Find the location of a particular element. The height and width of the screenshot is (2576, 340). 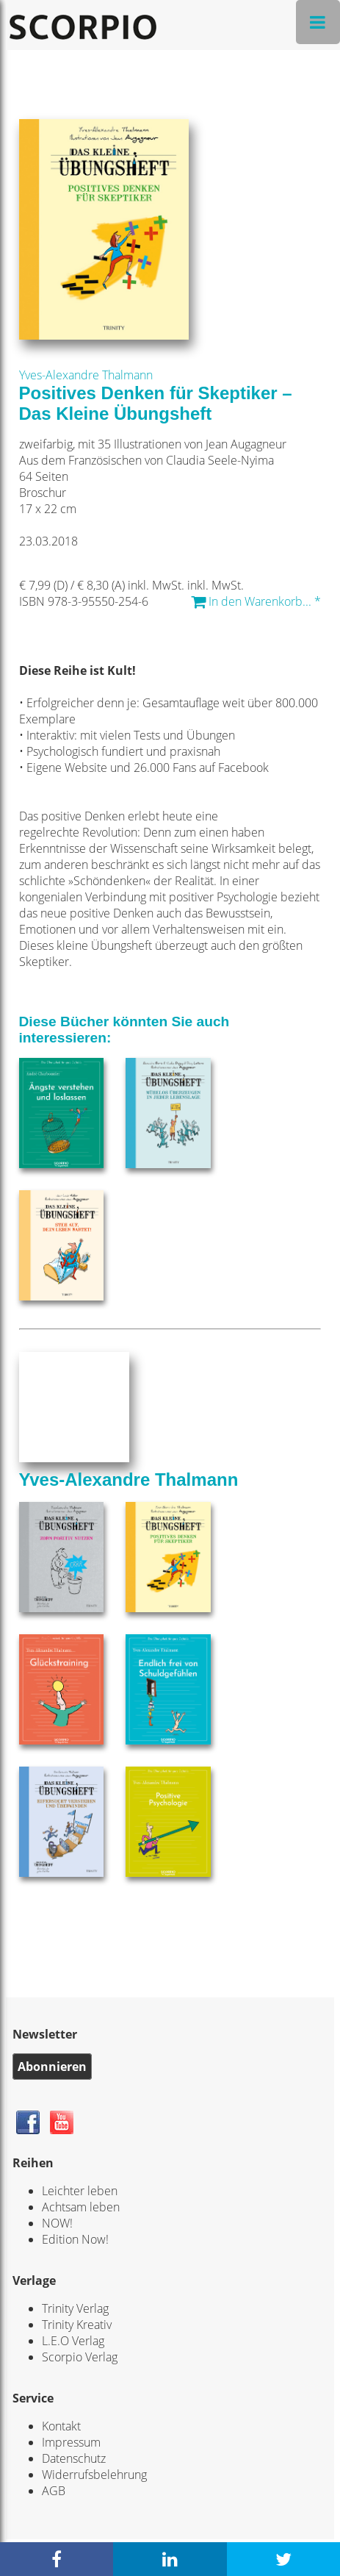

Datenschutz is located at coordinates (74, 2458).